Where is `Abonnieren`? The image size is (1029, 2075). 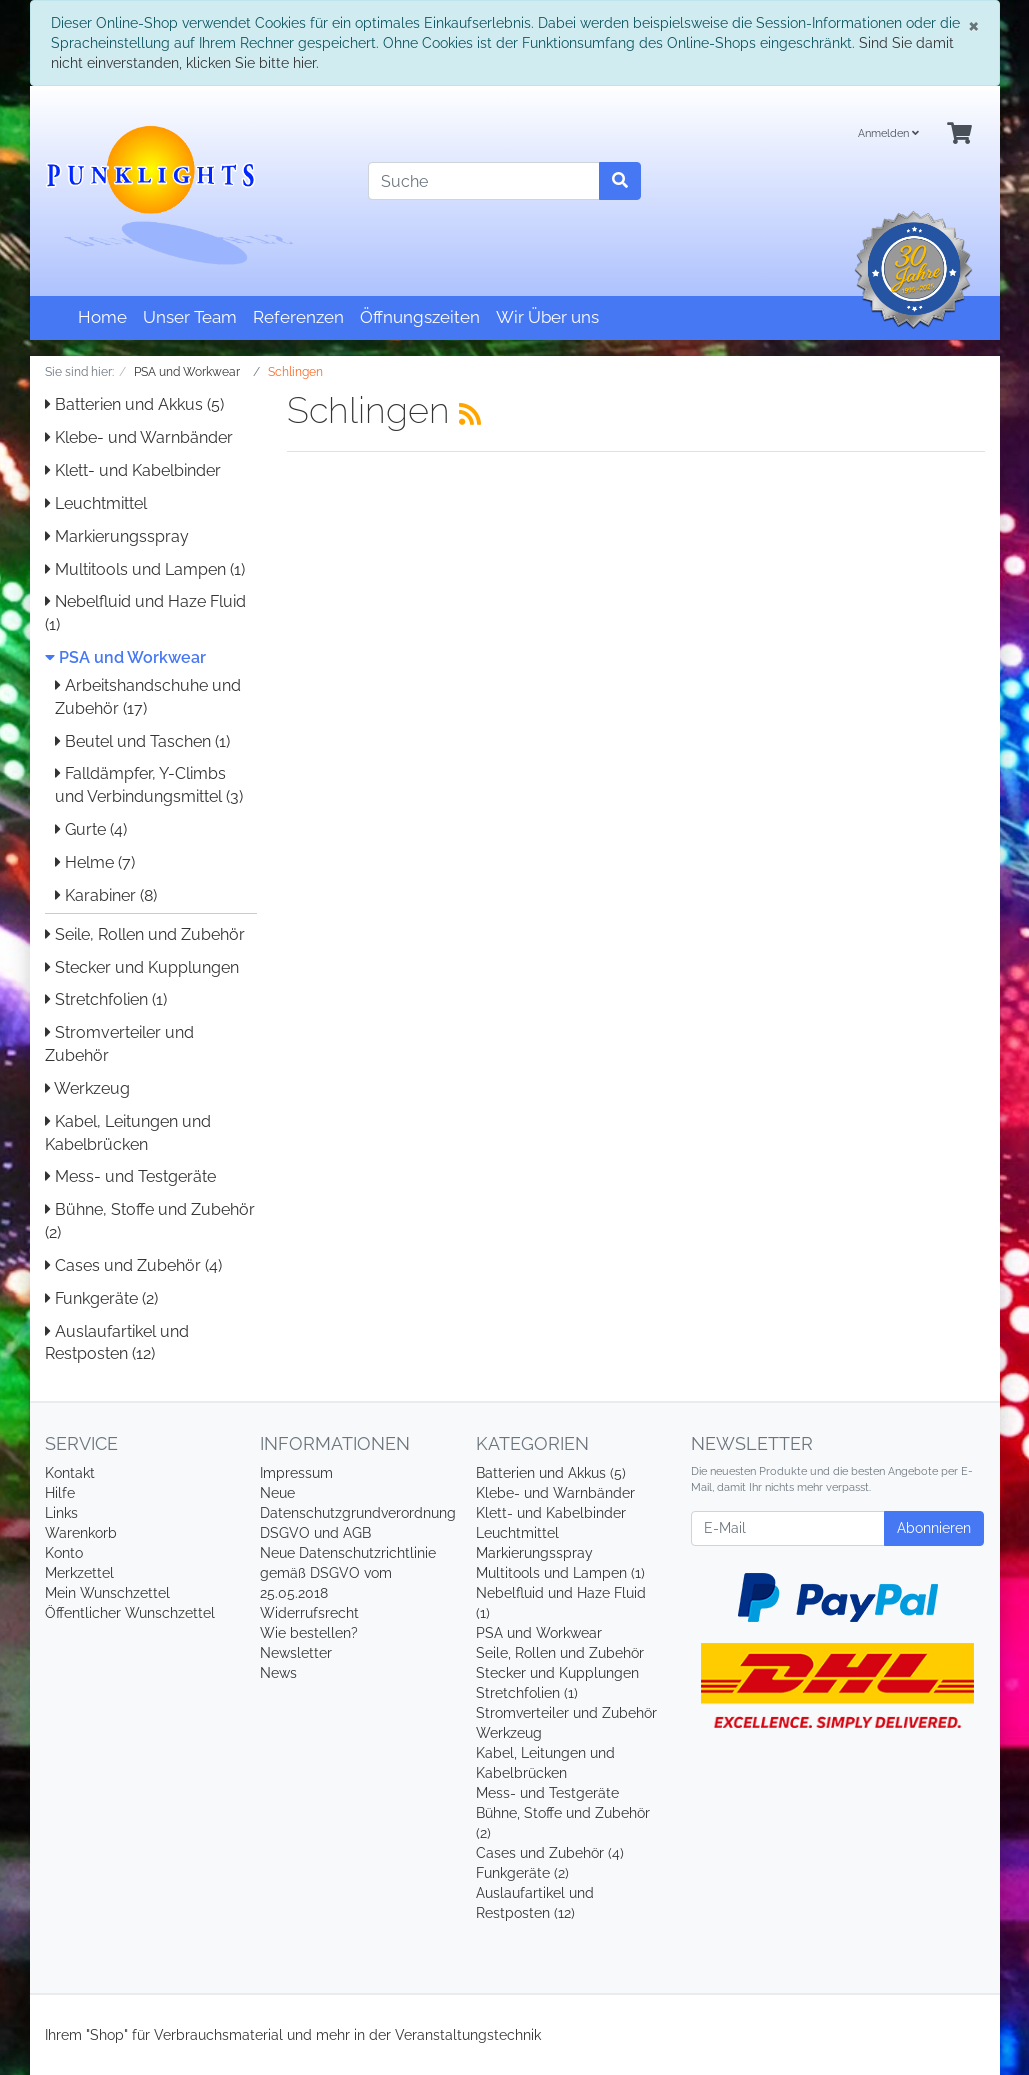
Abonnieren is located at coordinates (934, 1528).